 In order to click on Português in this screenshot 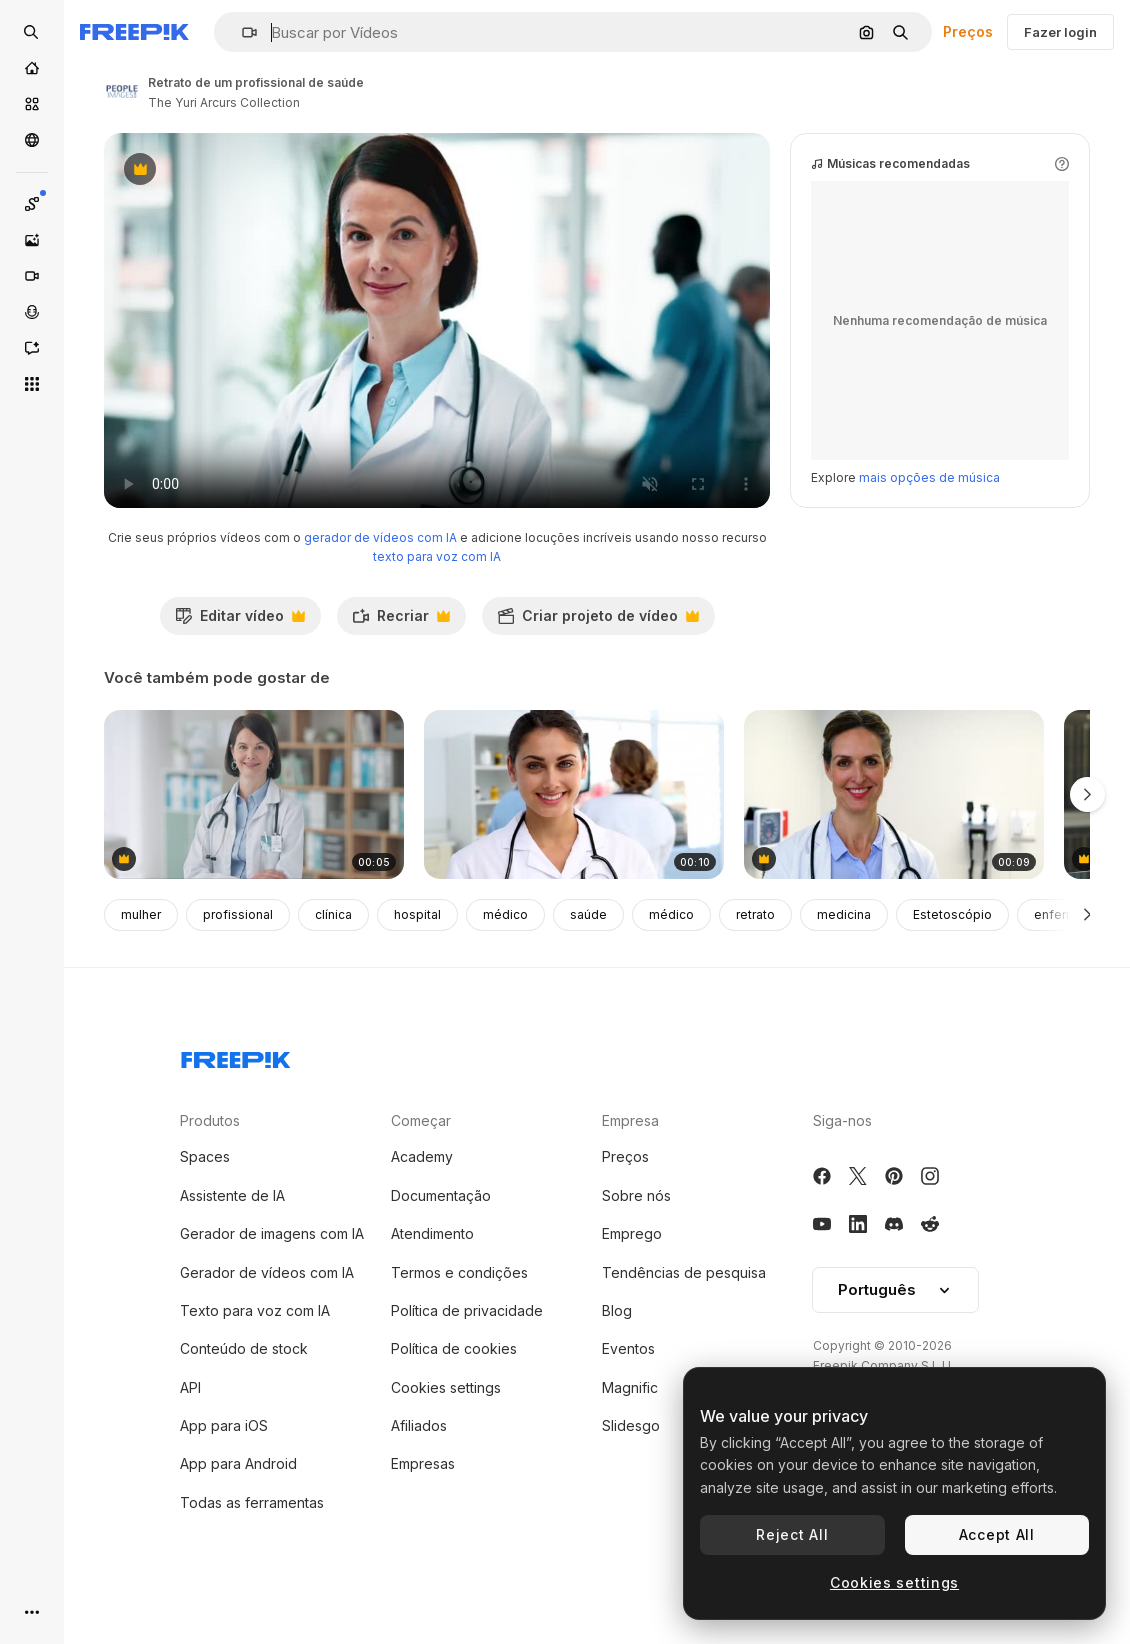, I will do `click(895, 1315)`.